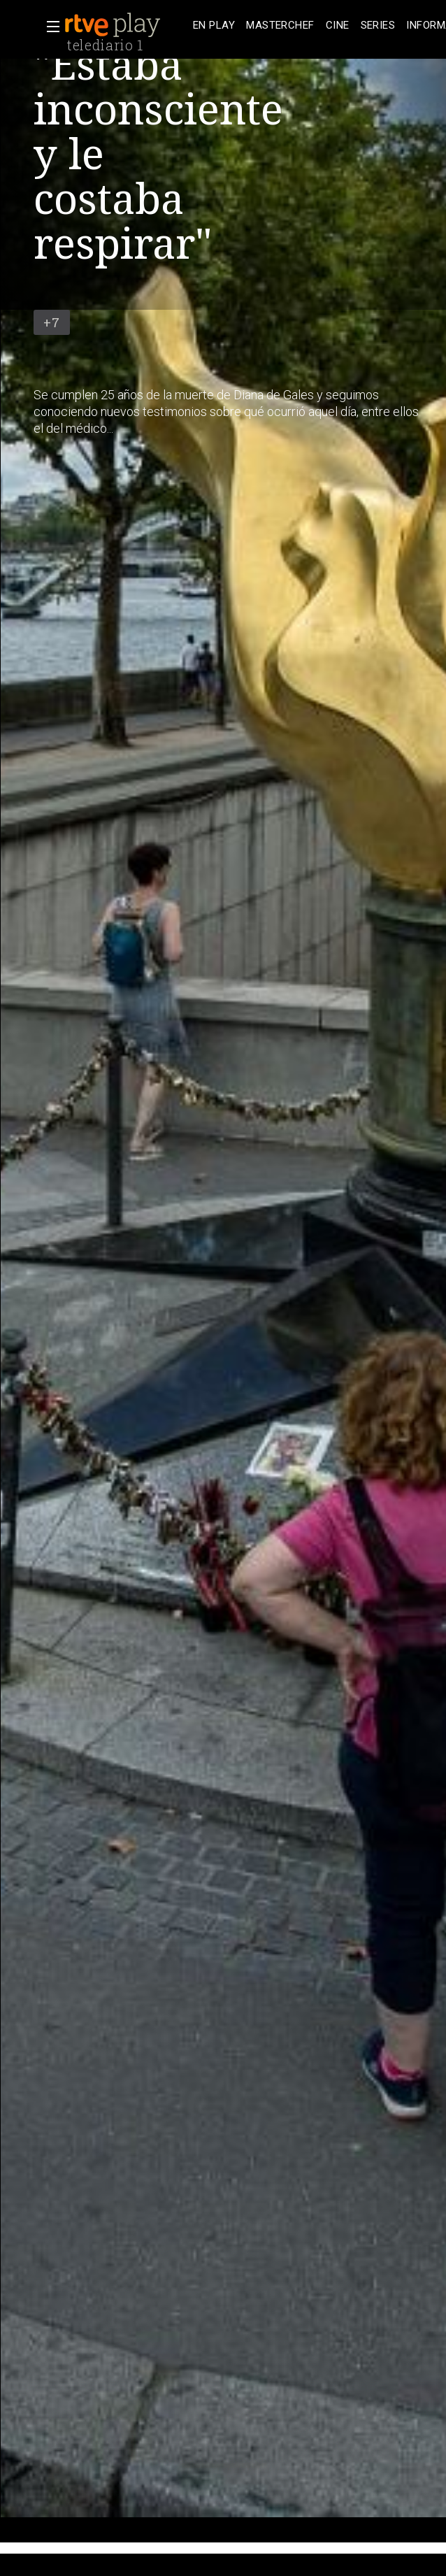  I want to click on [treeitem], so click(214, 25).